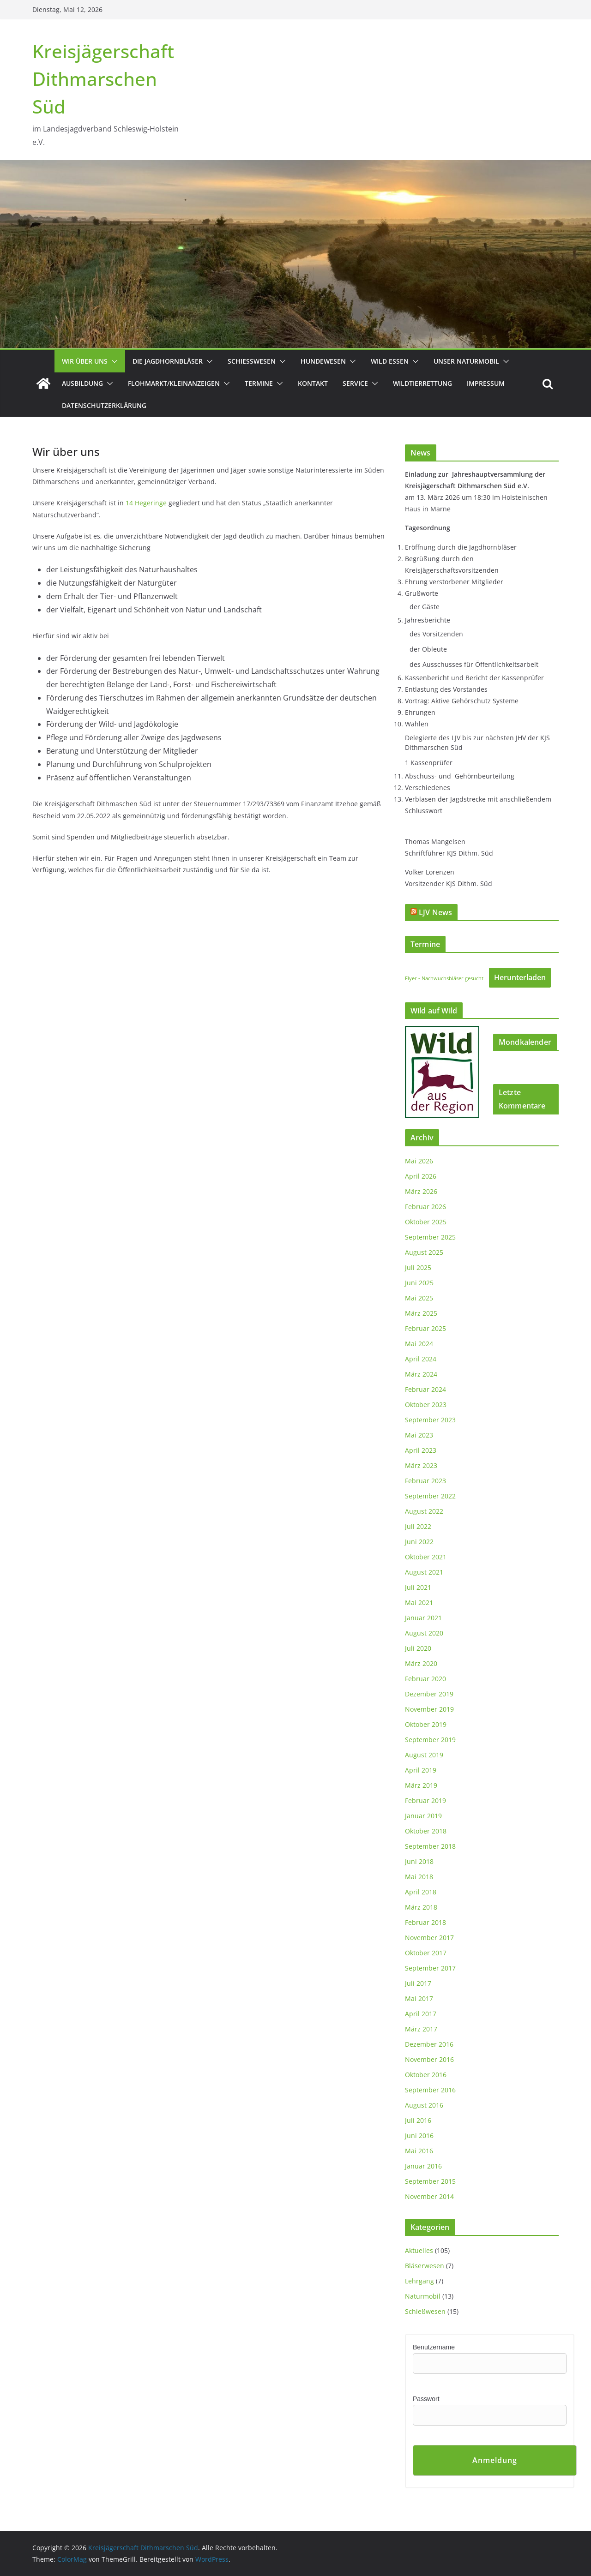 This screenshot has height=2576, width=591. What do you see at coordinates (418, 2120) in the screenshot?
I see `Juli 2016` at bounding box center [418, 2120].